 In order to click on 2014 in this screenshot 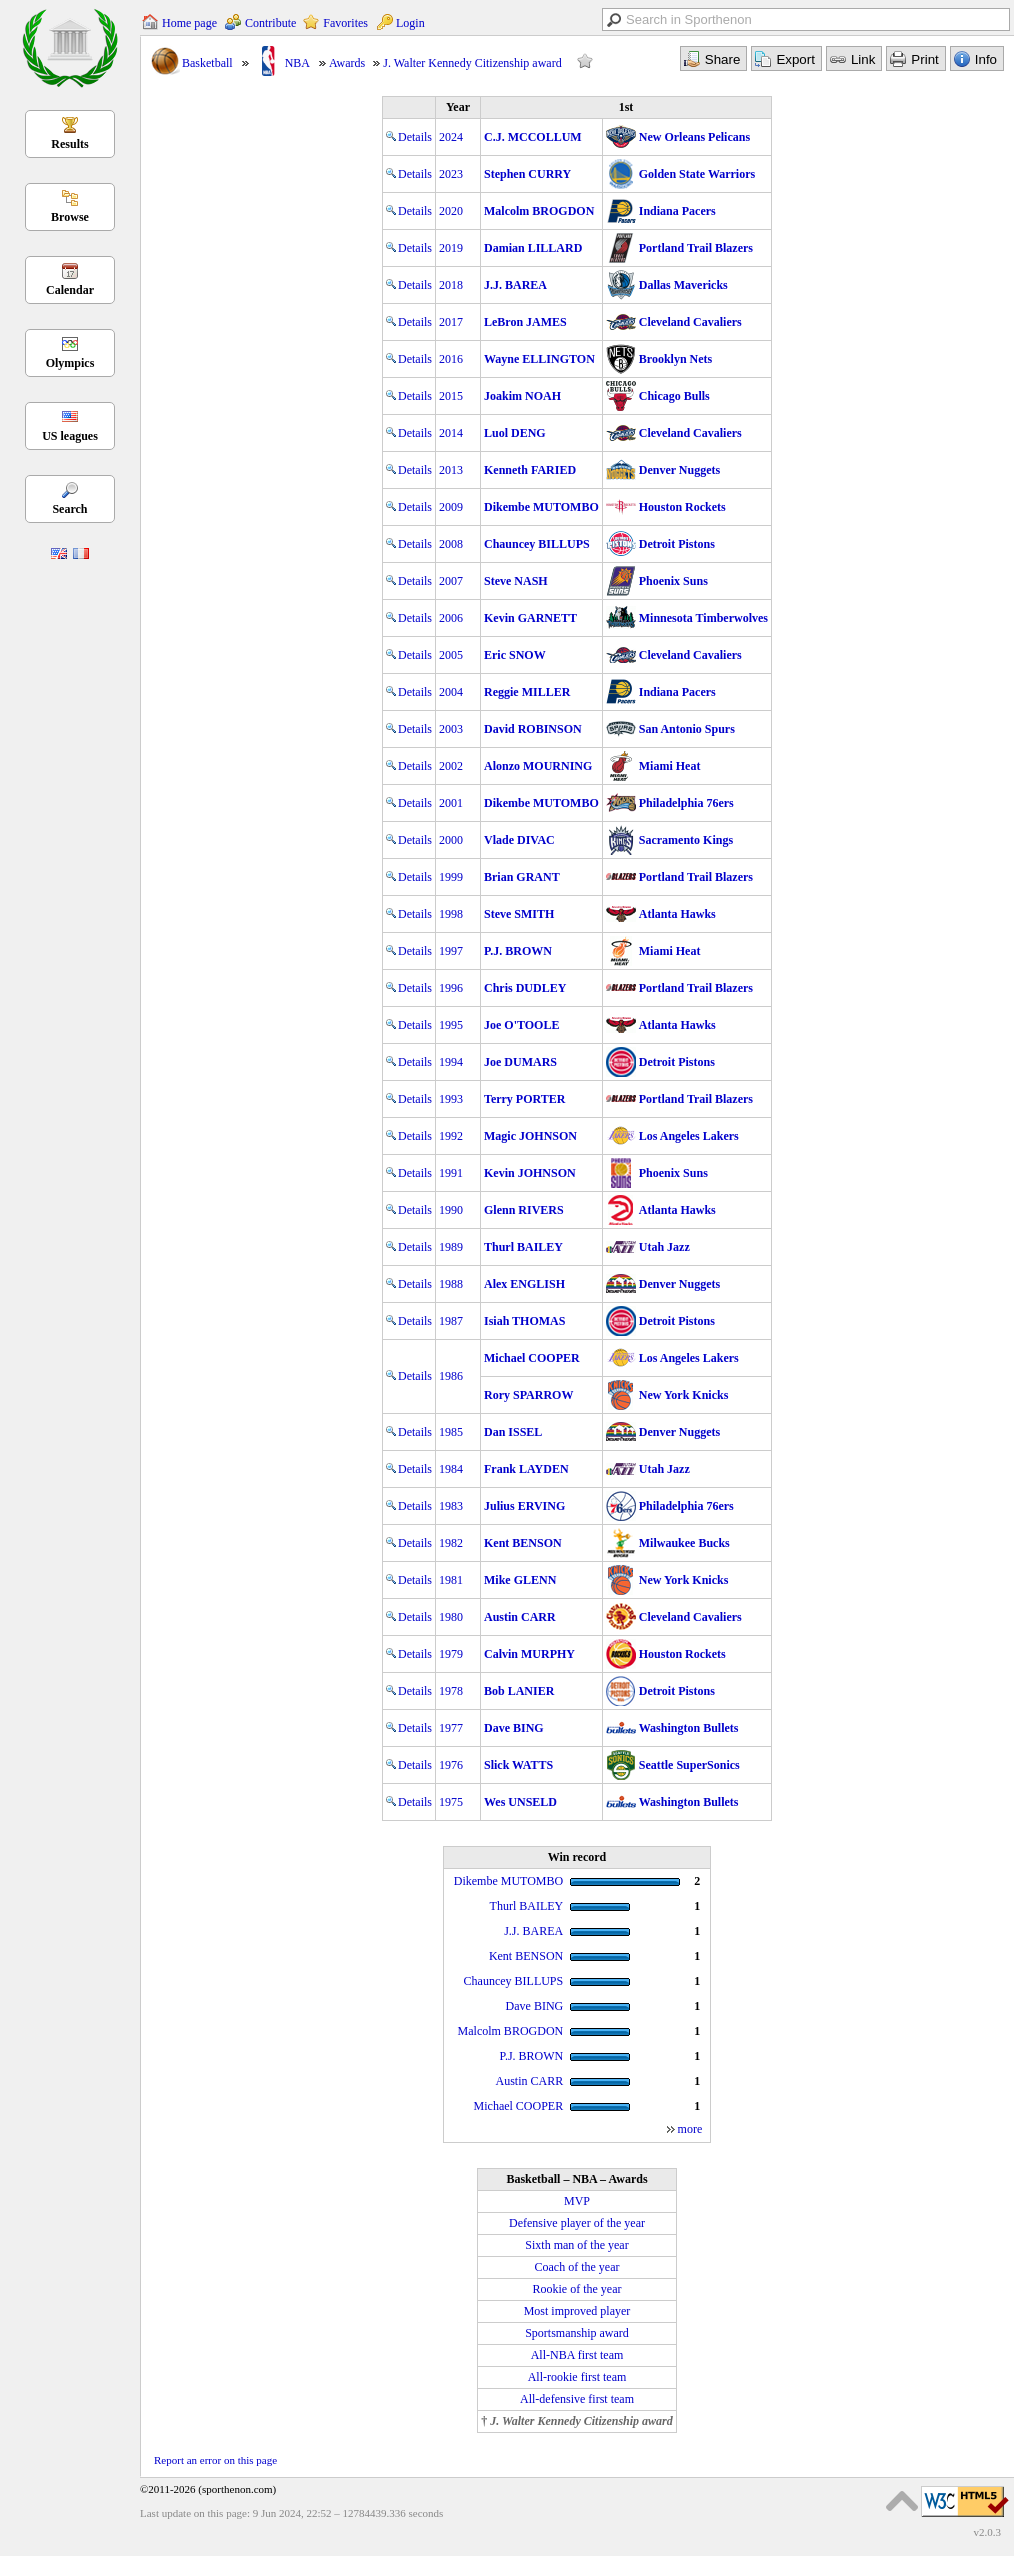, I will do `click(451, 433)`.